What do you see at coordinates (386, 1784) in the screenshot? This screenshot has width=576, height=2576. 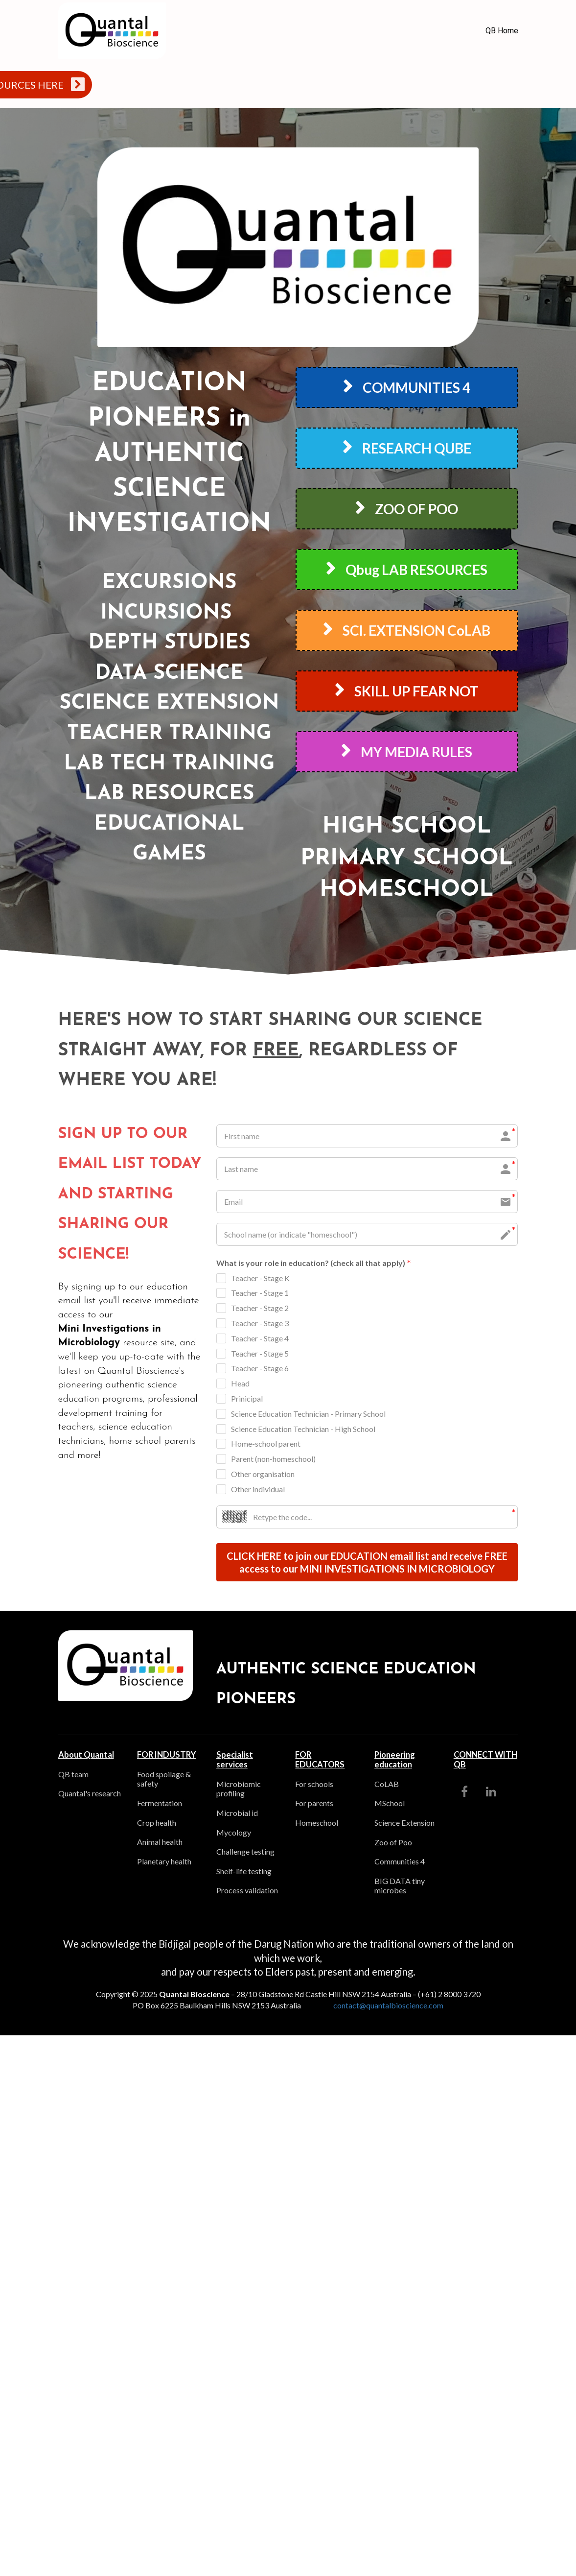 I see `CoLAB` at bounding box center [386, 1784].